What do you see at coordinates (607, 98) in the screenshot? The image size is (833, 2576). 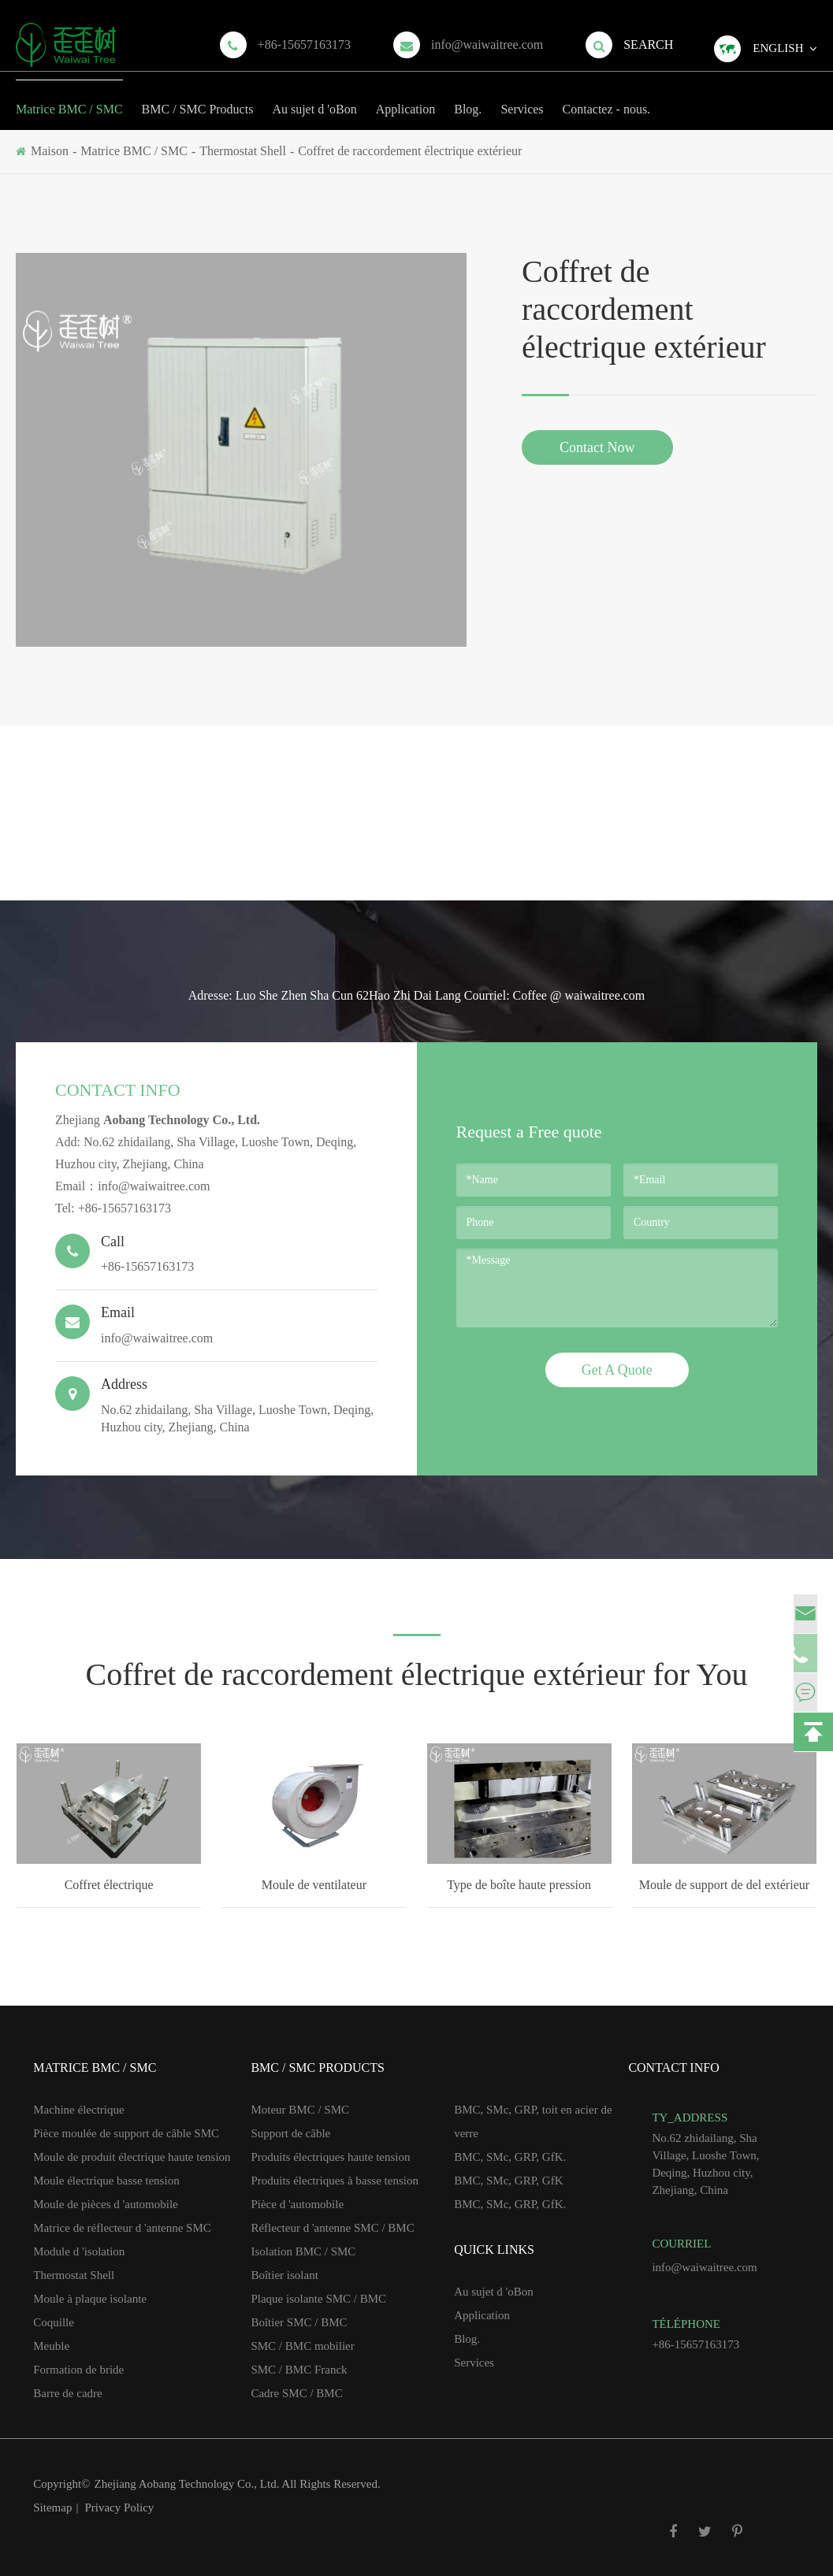 I see `Contactez - nous.` at bounding box center [607, 98].